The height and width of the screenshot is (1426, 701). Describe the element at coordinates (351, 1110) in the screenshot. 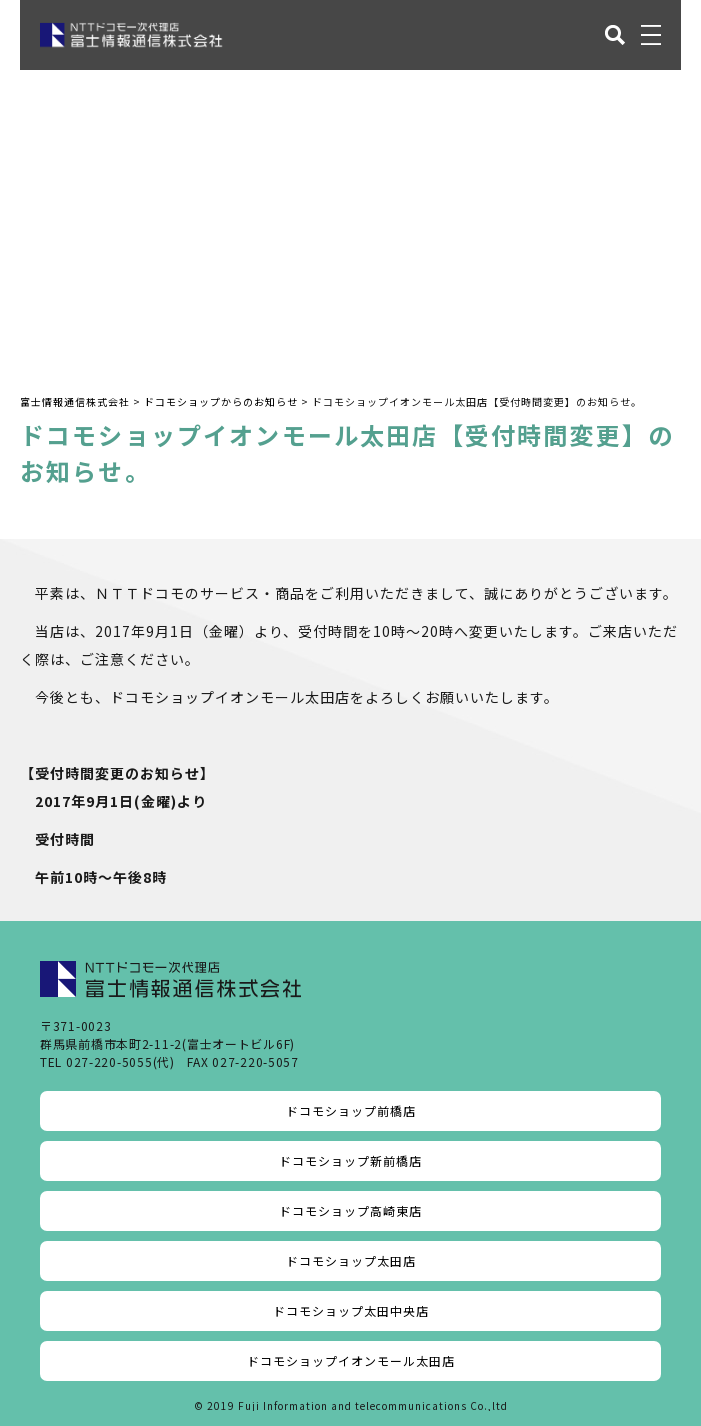

I see `ドコモショップ前橋店` at that location.